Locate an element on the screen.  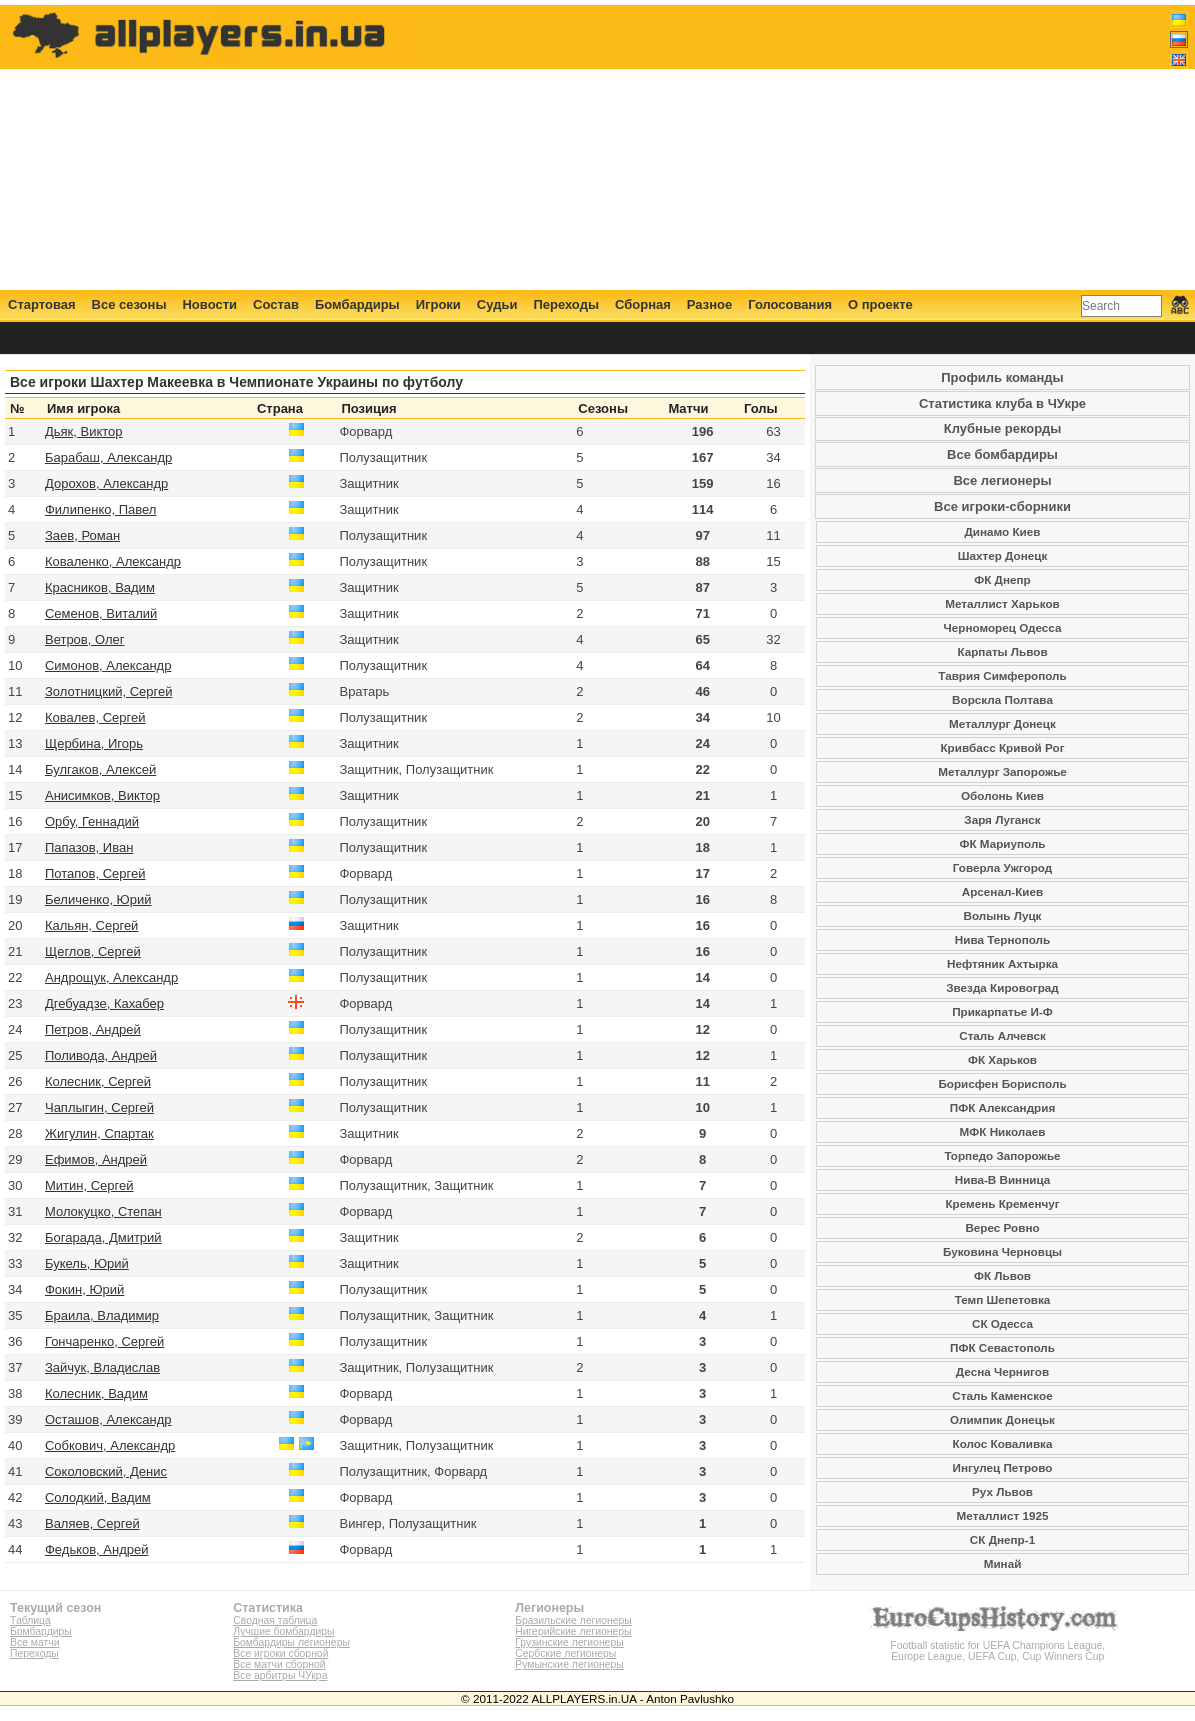
Осташов, Александр is located at coordinates (108, 1419).